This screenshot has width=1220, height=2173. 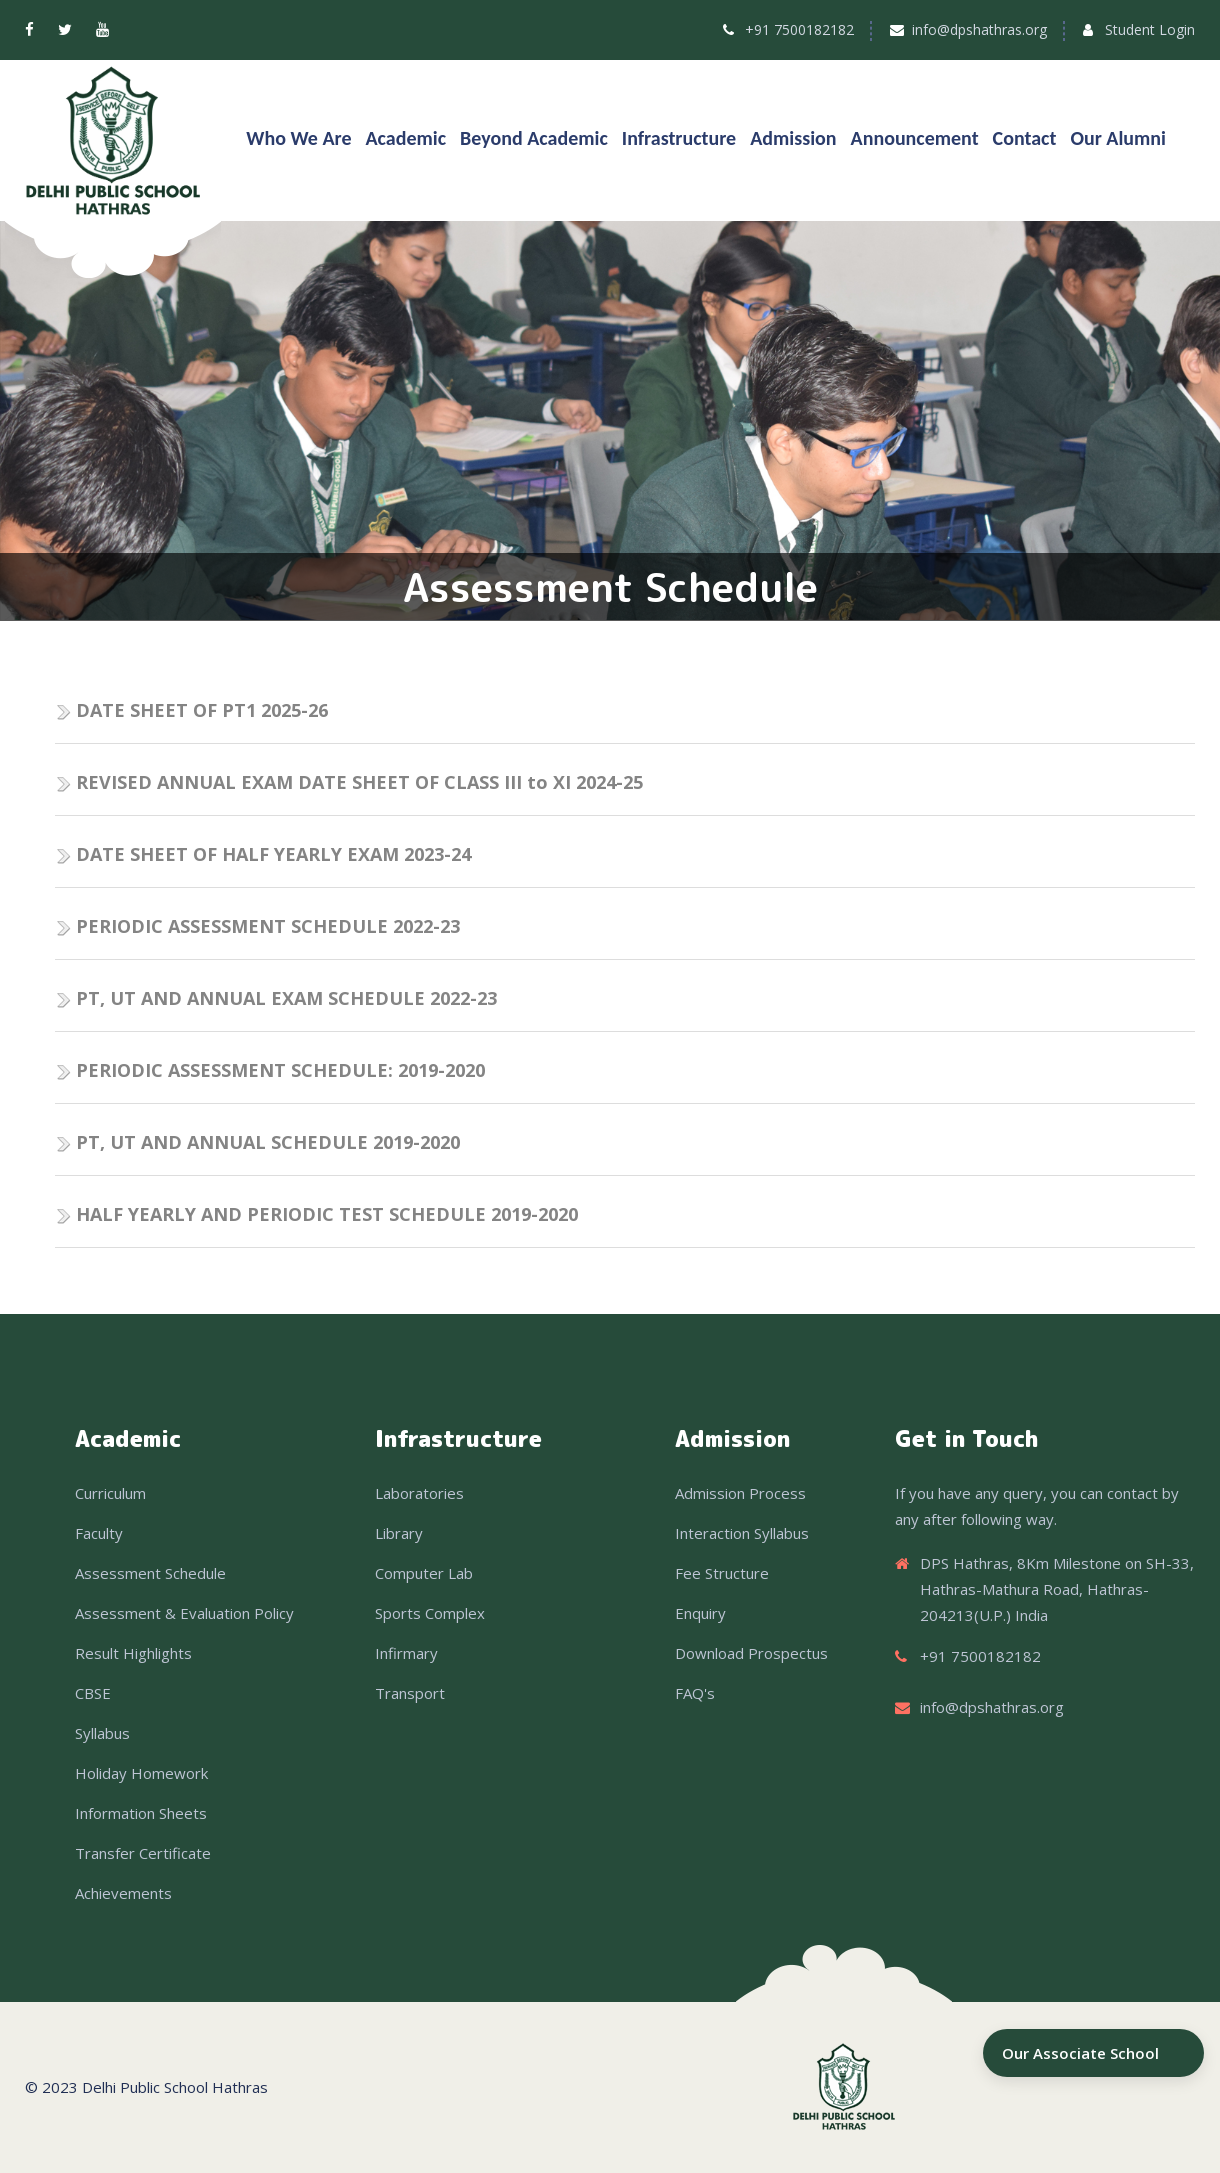 What do you see at coordinates (141, 1813) in the screenshot?
I see `Information Sheets` at bounding box center [141, 1813].